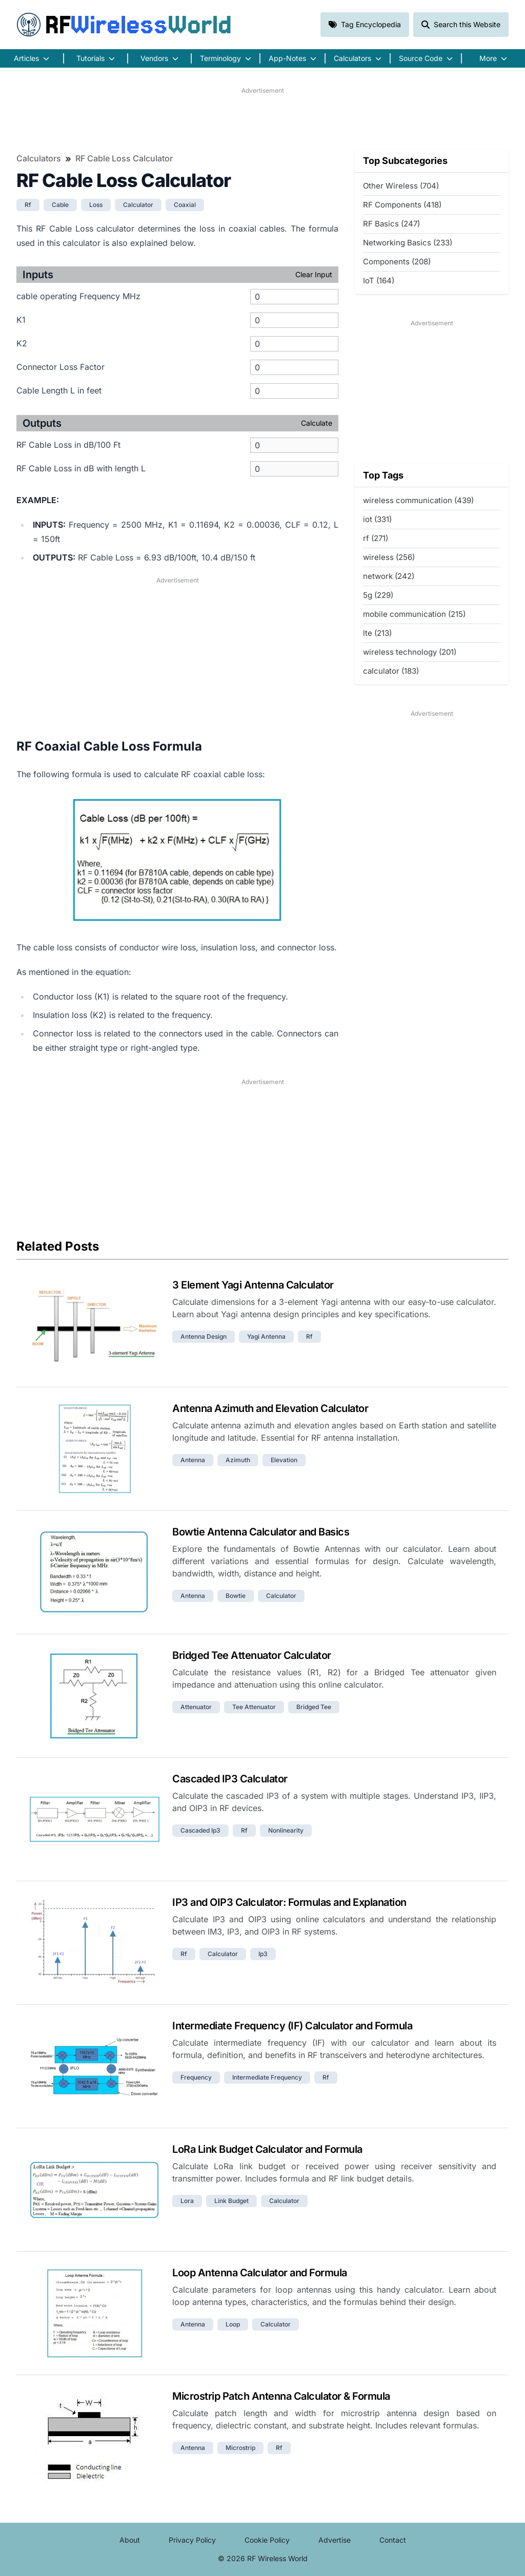 This screenshot has width=525, height=2576. Describe the element at coordinates (270, 1408) in the screenshot. I see `Antenna Azimuth and Elevation Calculator` at that location.